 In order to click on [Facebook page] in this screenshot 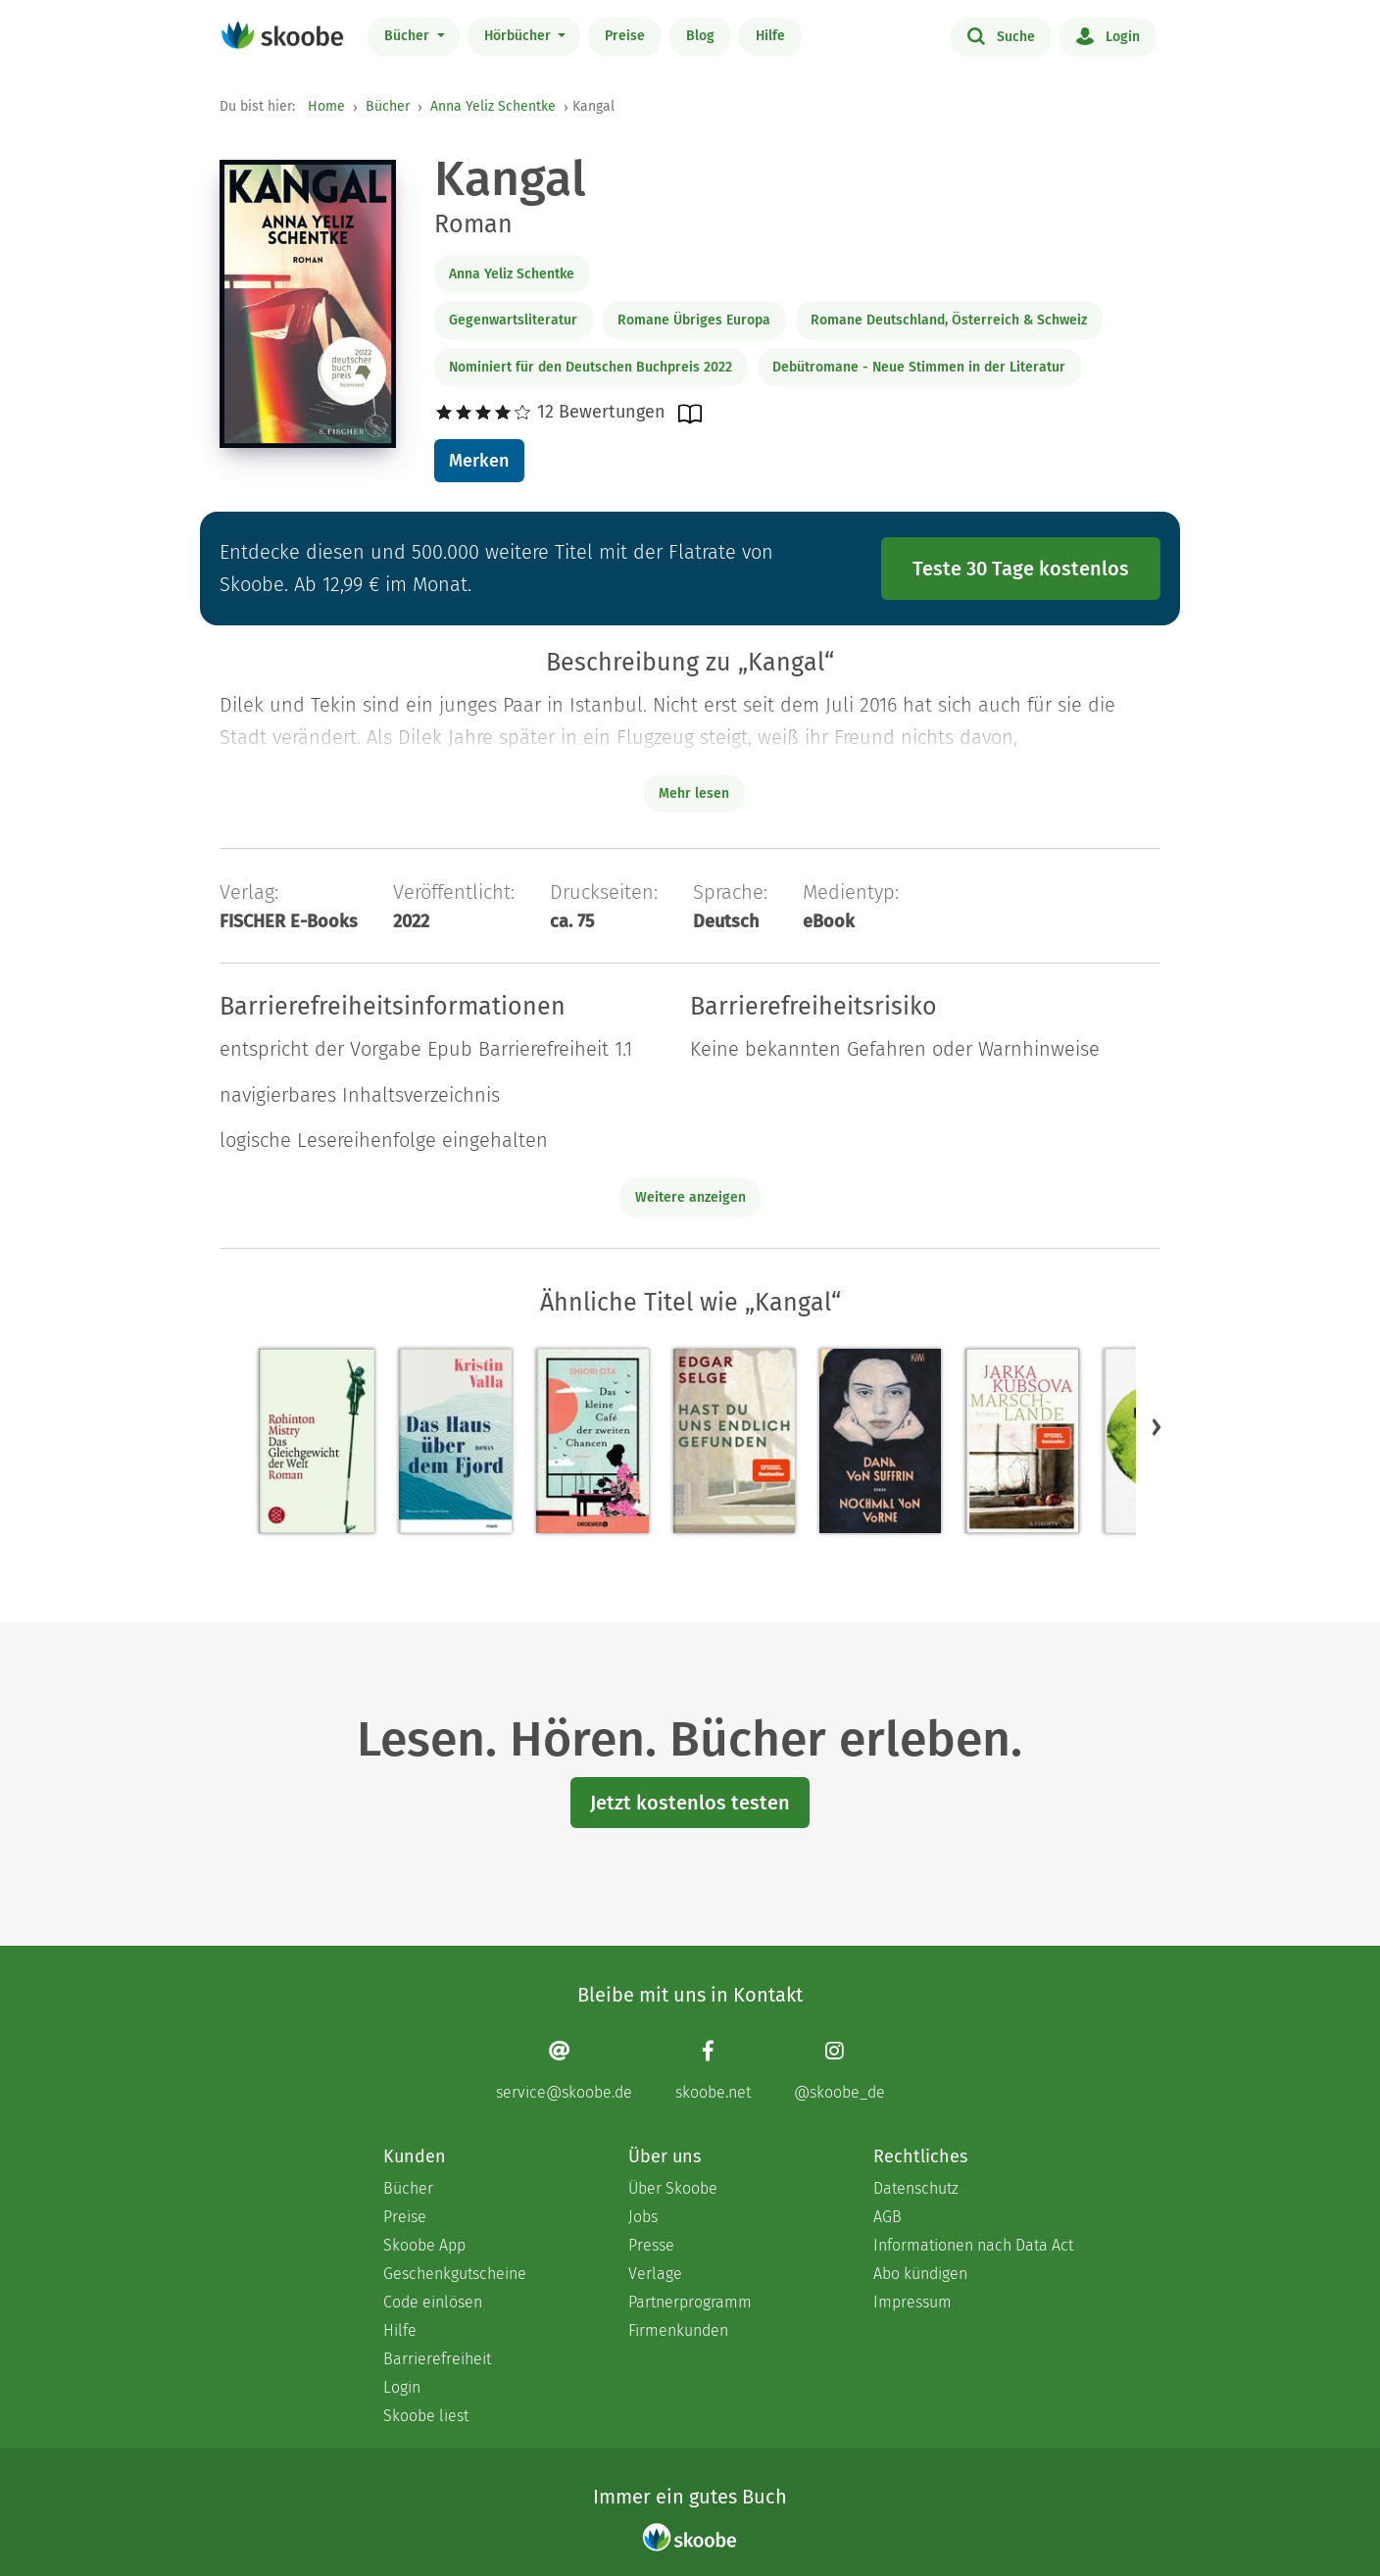, I will do `click(713, 2070)`.